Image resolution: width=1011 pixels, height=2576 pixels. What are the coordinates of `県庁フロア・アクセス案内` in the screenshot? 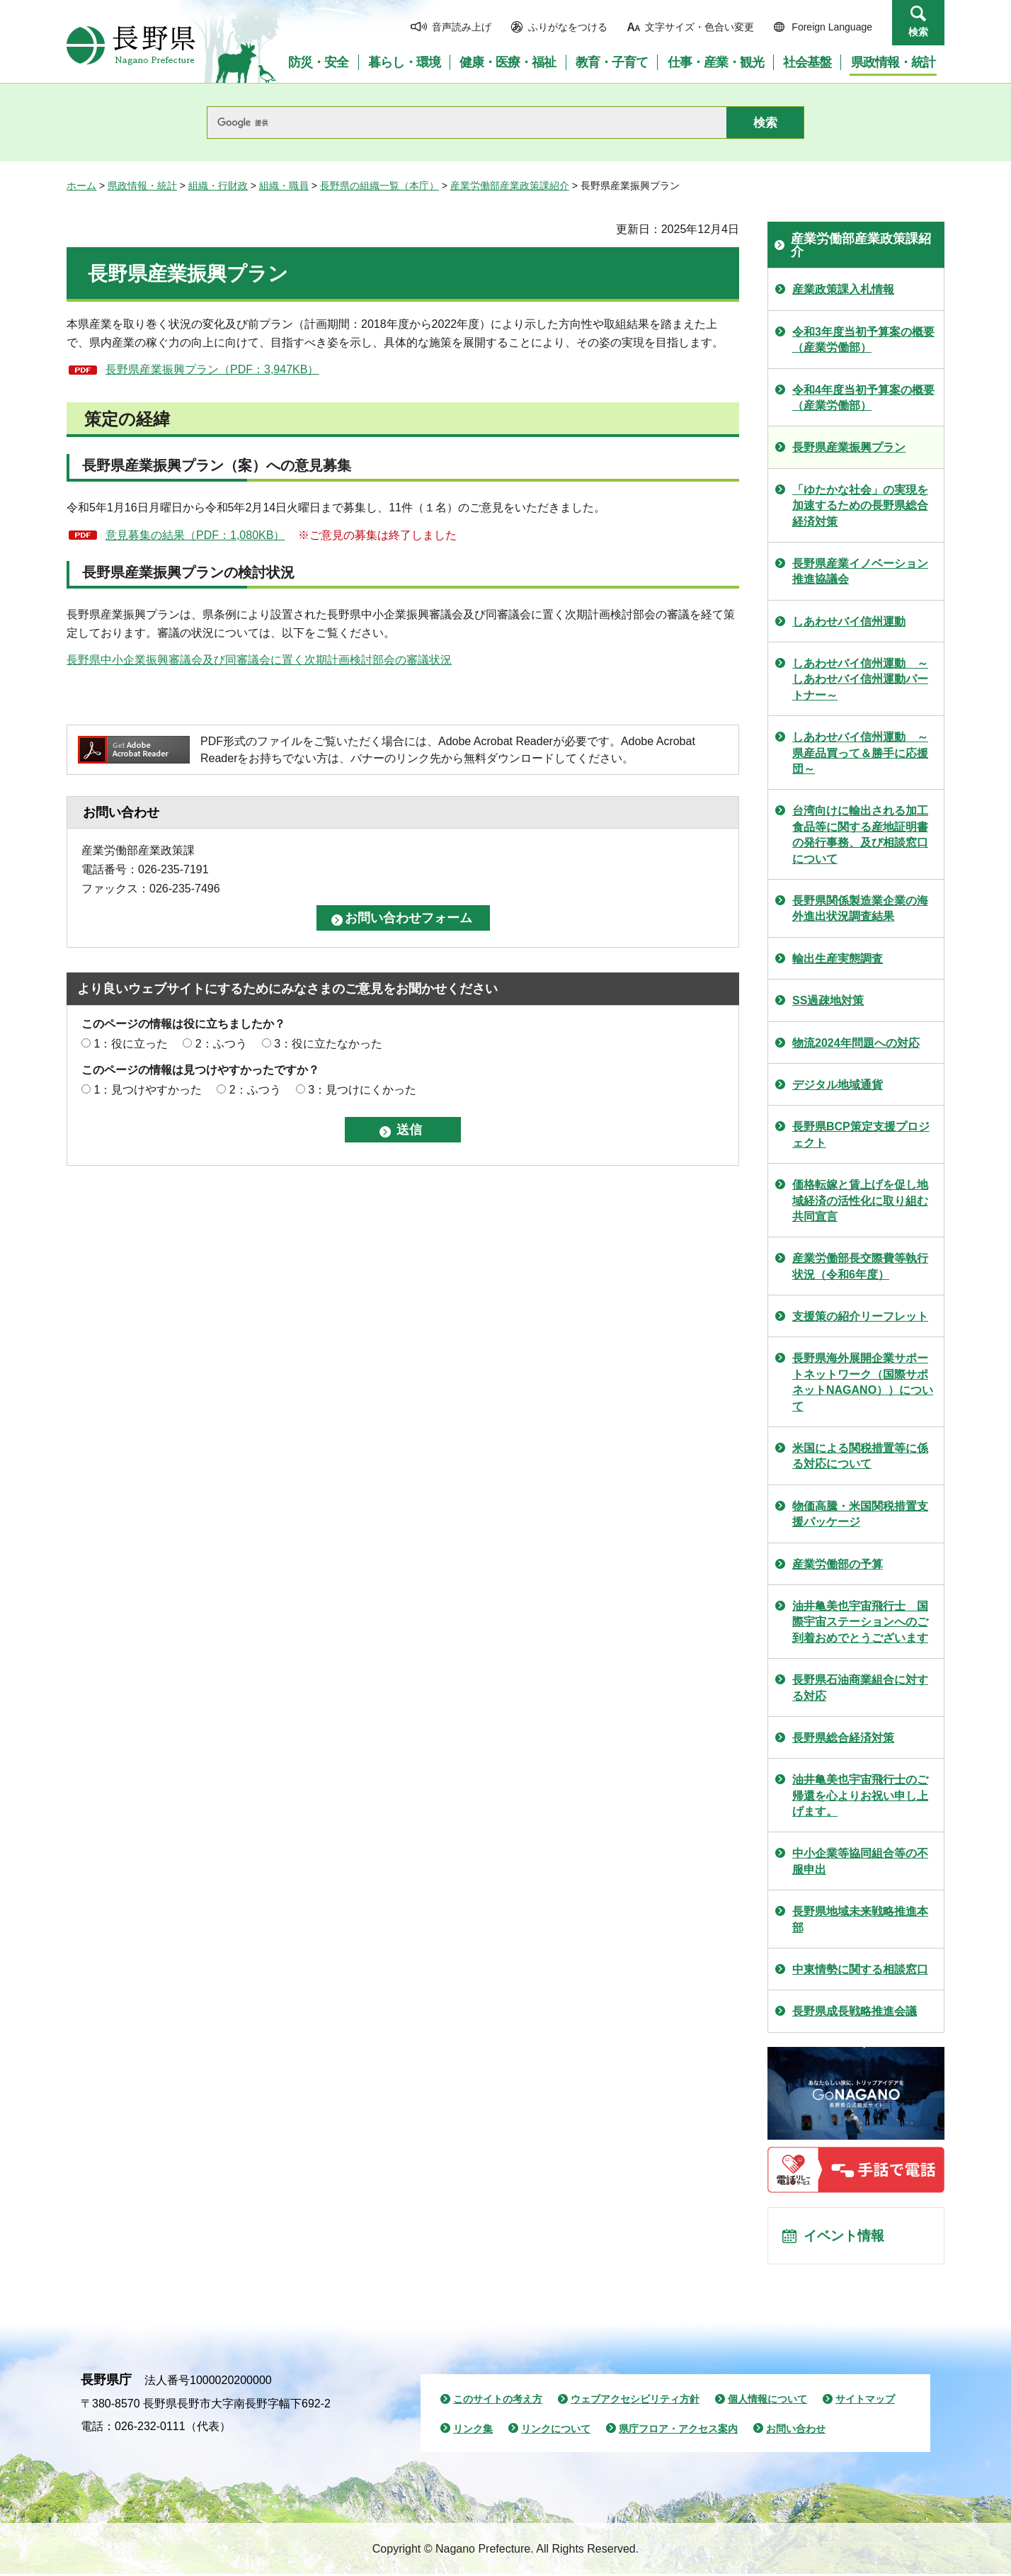 It's located at (678, 2430).